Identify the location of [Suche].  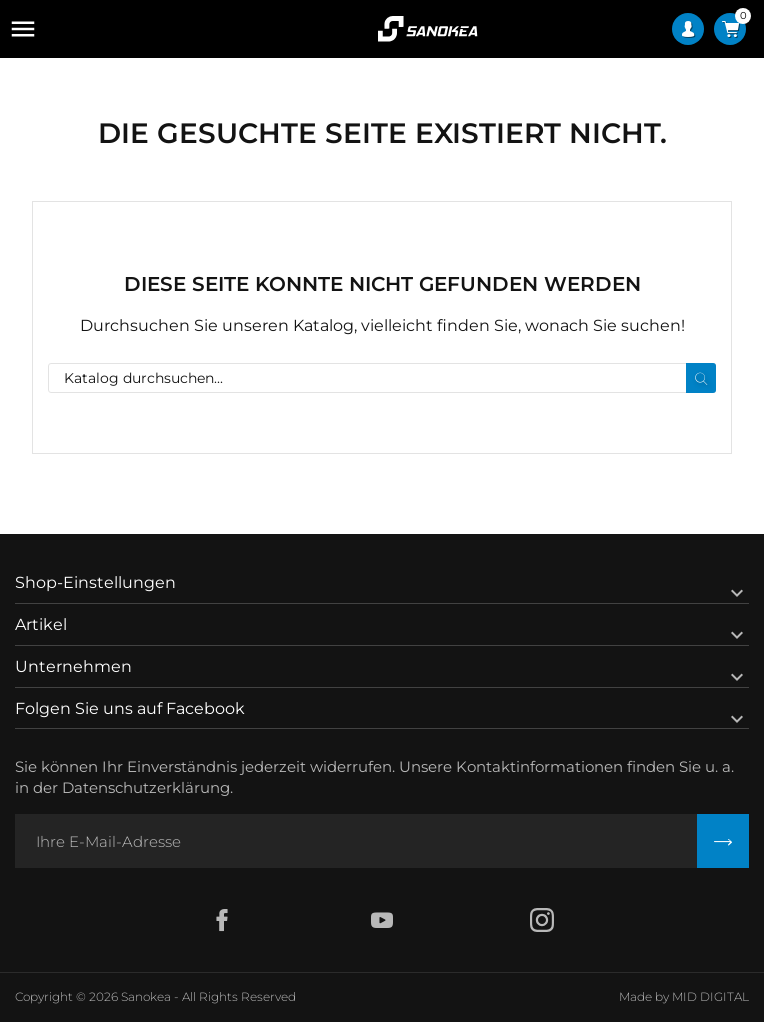
(382, 378).